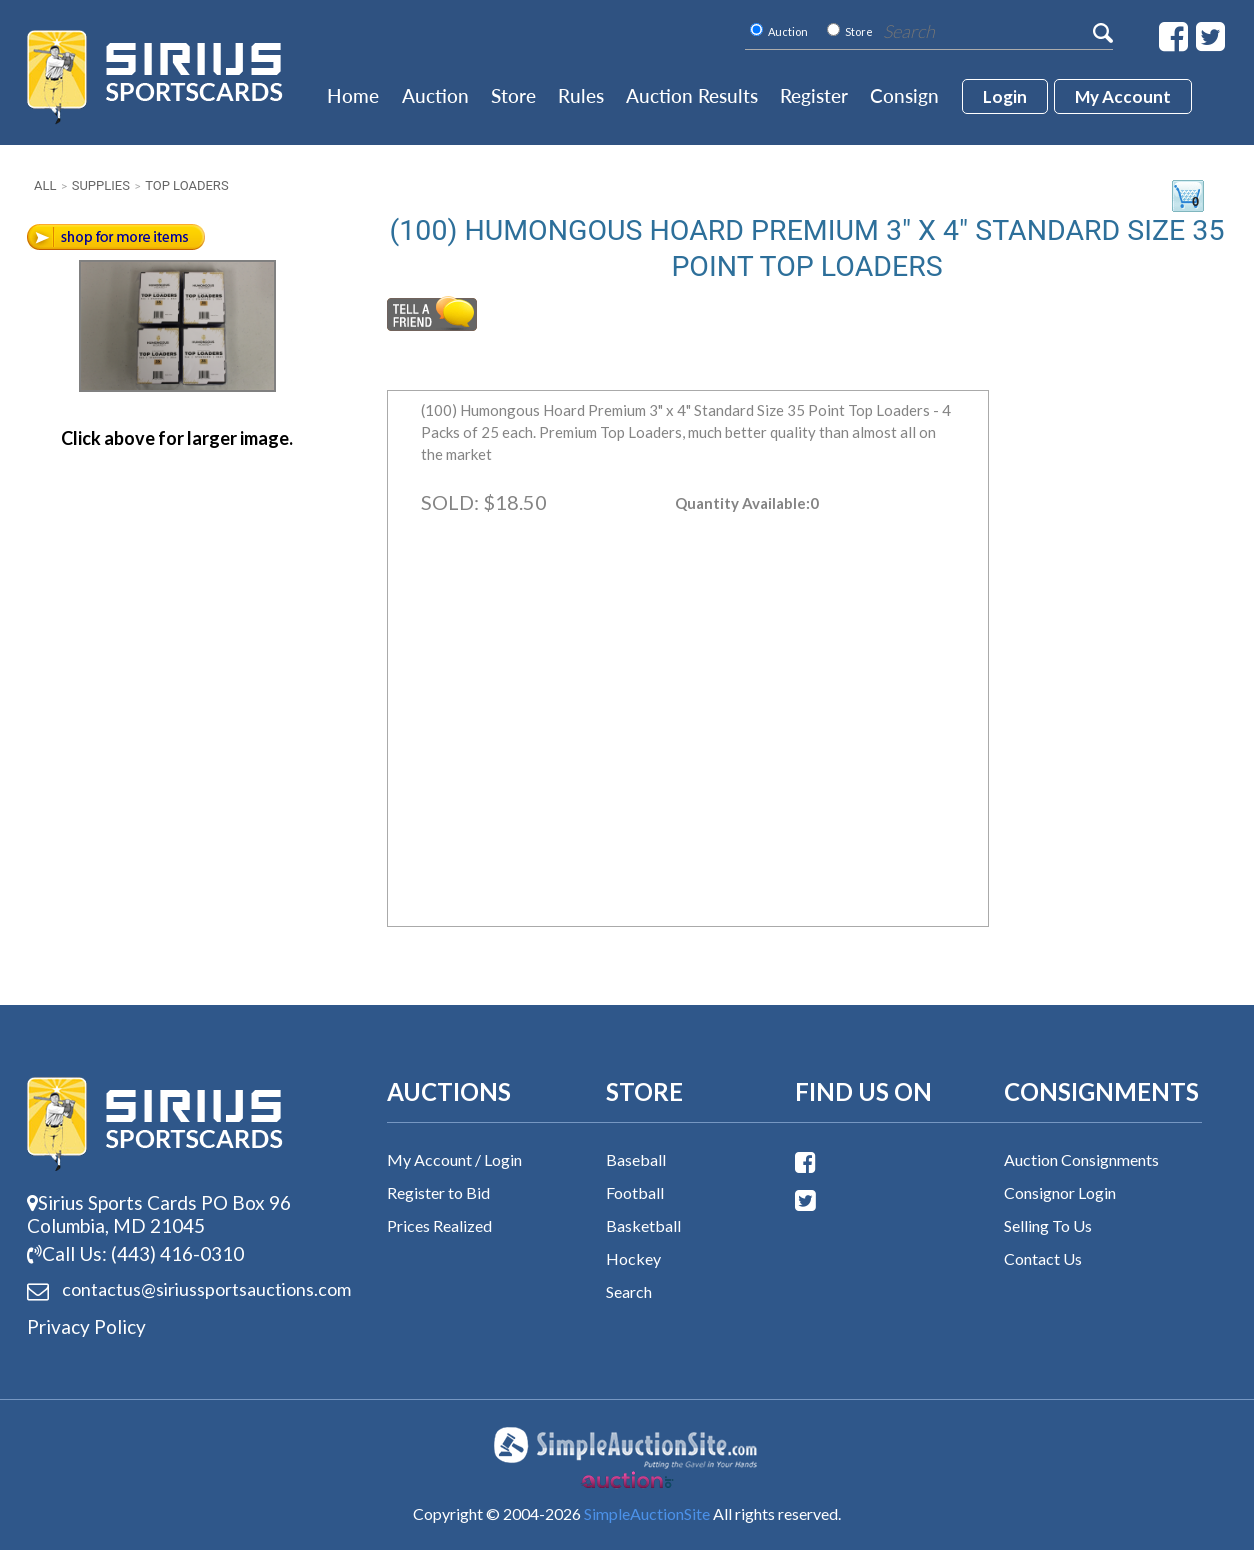 The width and height of the screenshot is (1254, 1550). What do you see at coordinates (636, 1159) in the screenshot?
I see `Baseball` at bounding box center [636, 1159].